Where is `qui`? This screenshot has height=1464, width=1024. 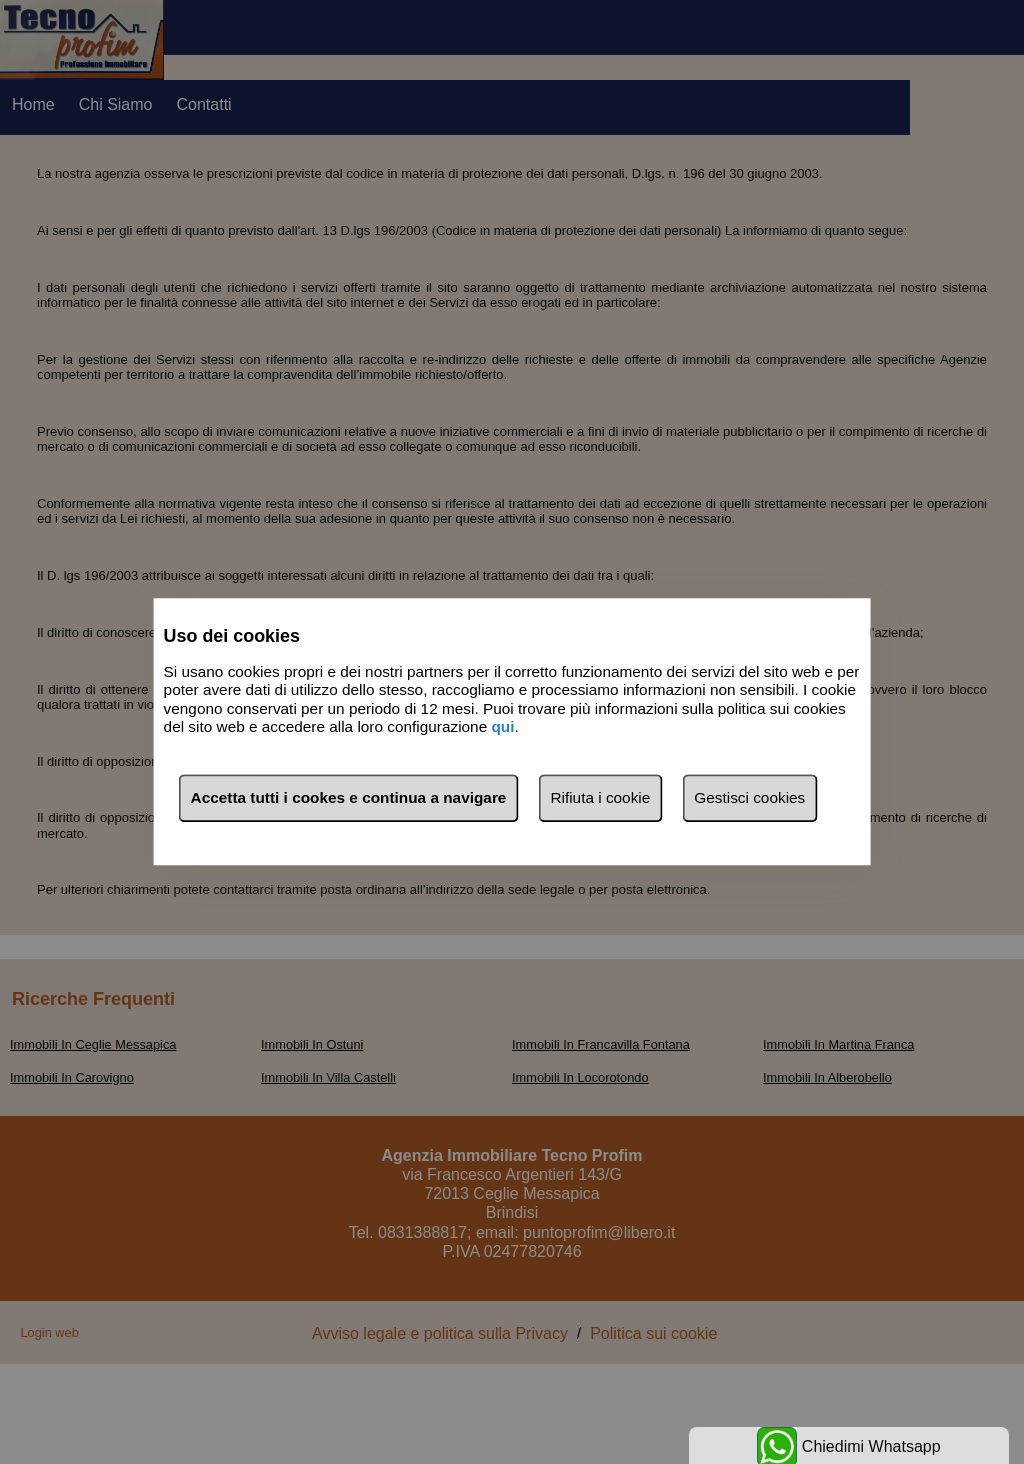 qui is located at coordinates (502, 726).